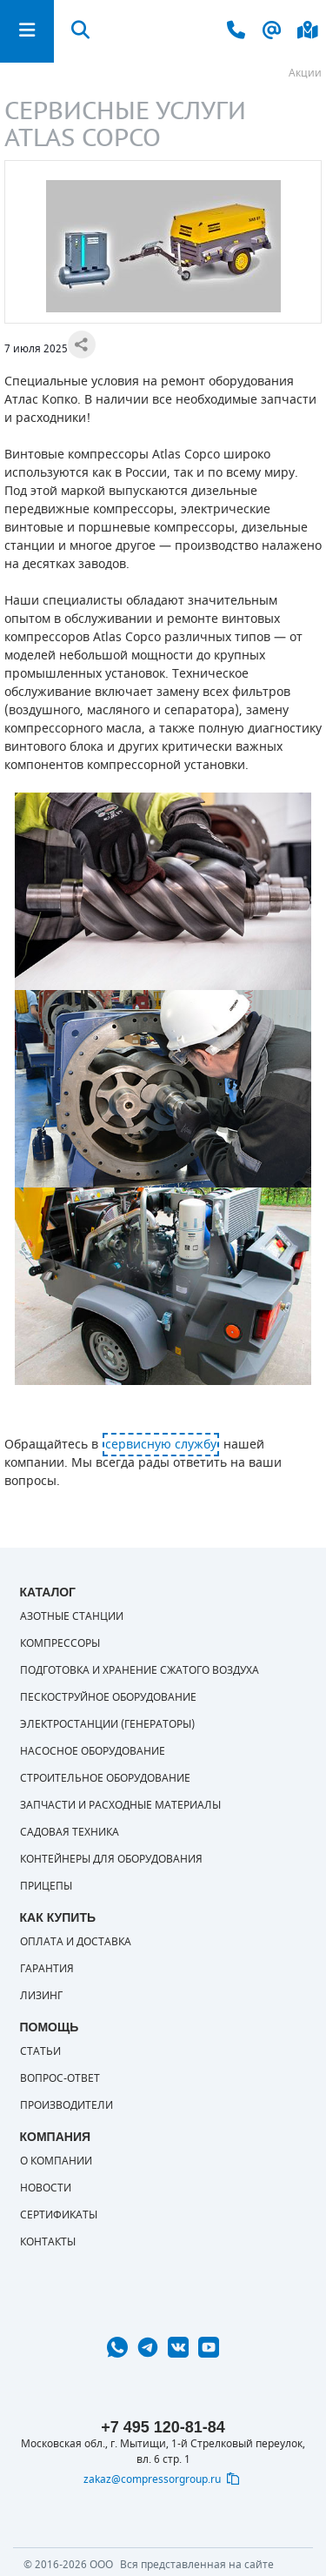 The width and height of the screenshot is (326, 2576). Describe the element at coordinates (60, 1643) in the screenshot. I see `Компрессоры` at that location.